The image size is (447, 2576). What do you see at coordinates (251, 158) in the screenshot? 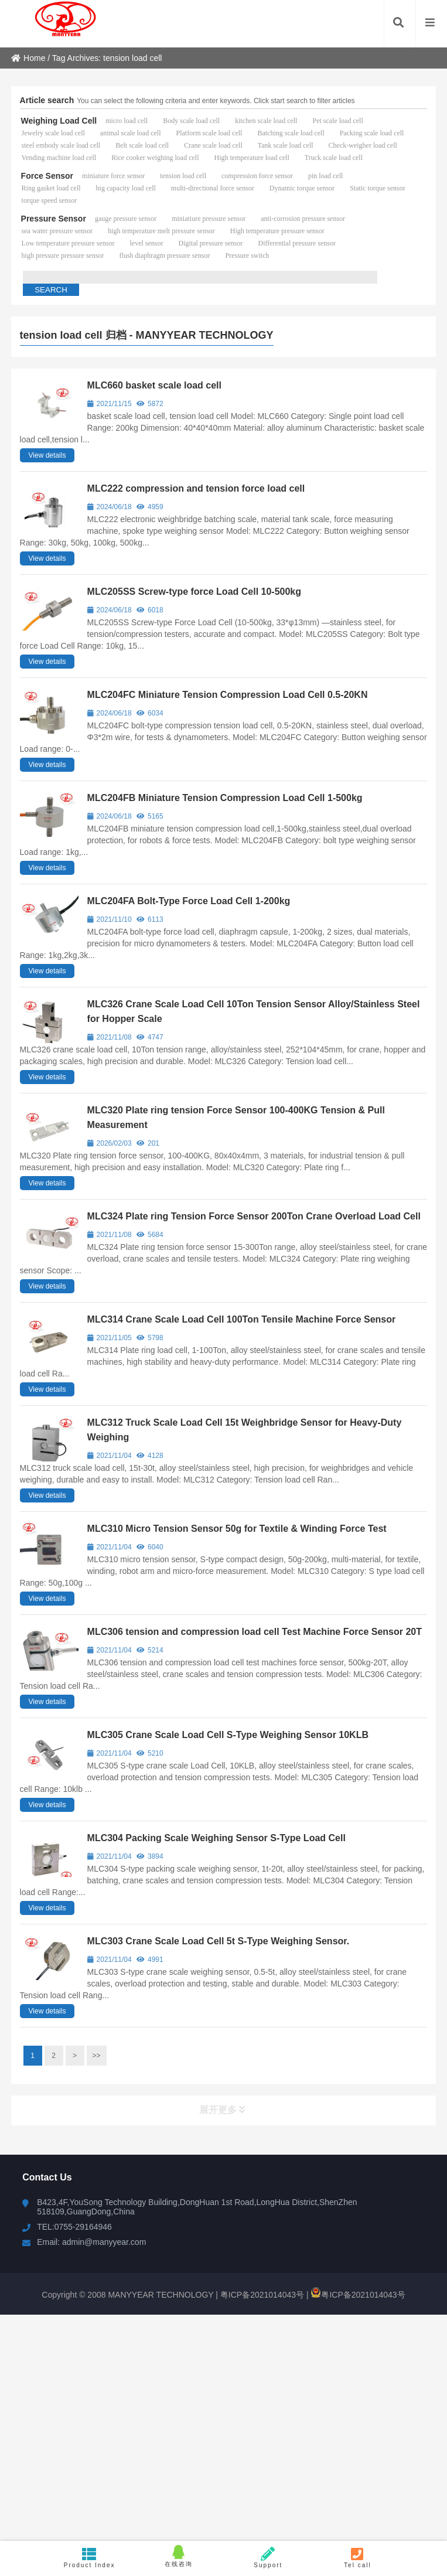
I see `High temperature load cell` at bounding box center [251, 158].